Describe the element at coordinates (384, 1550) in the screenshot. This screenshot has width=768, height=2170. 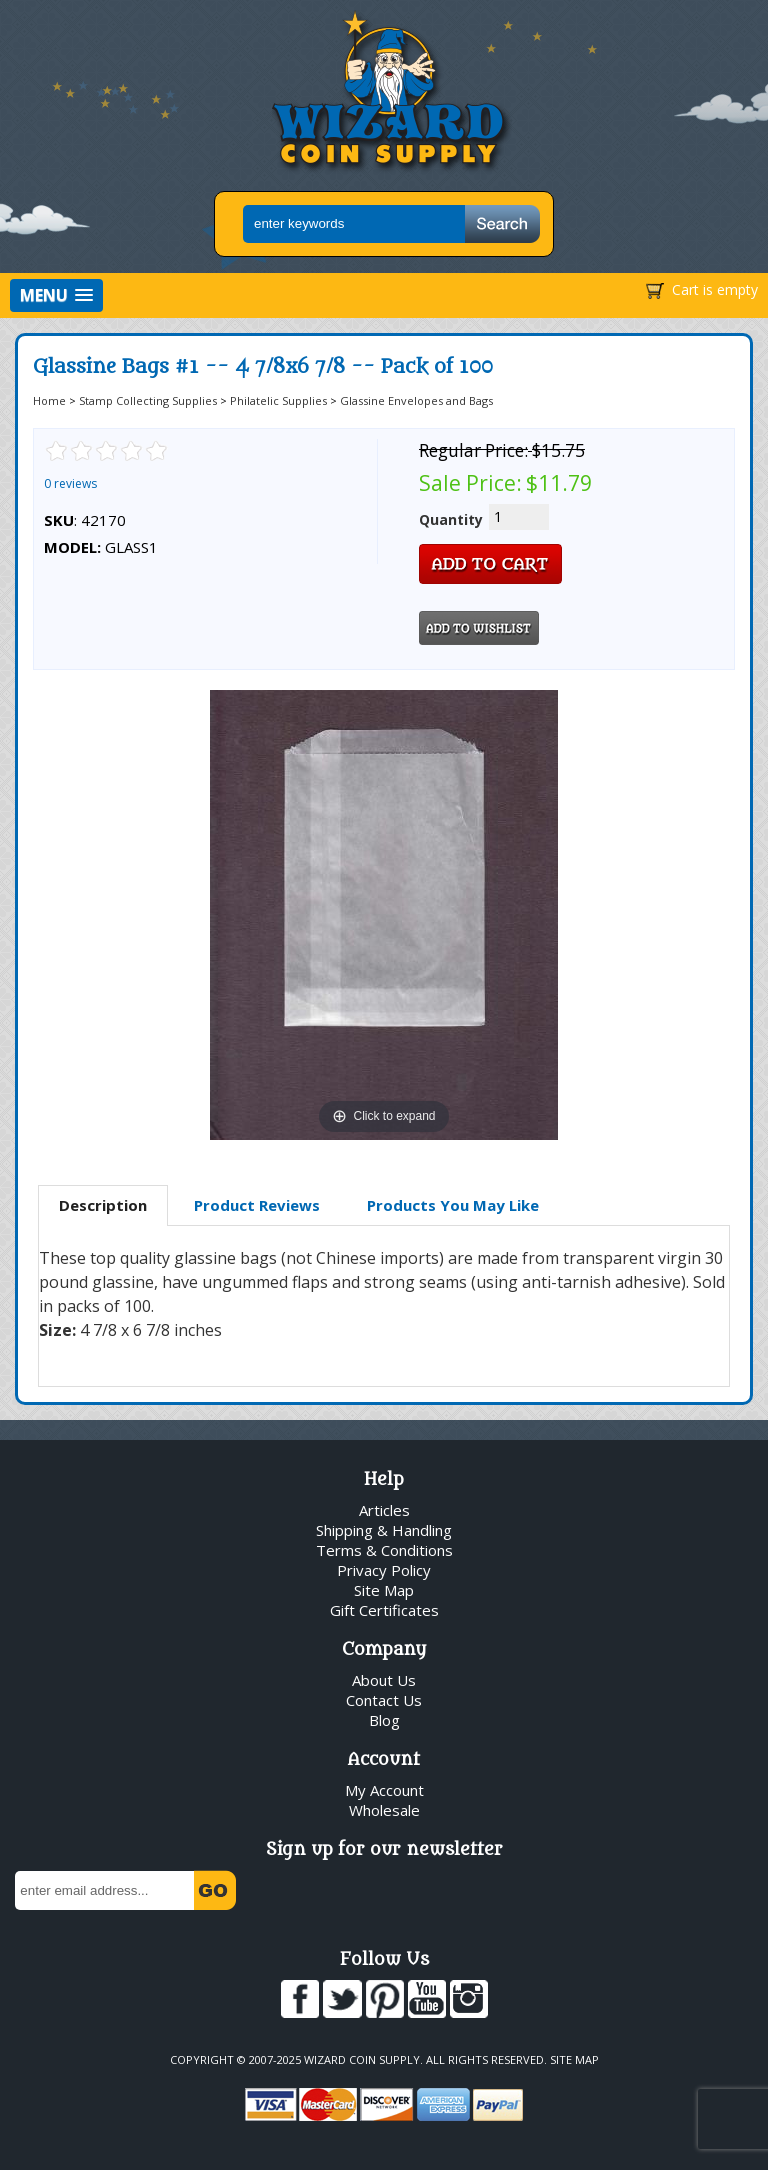
I see `Terms & Conditions` at that location.